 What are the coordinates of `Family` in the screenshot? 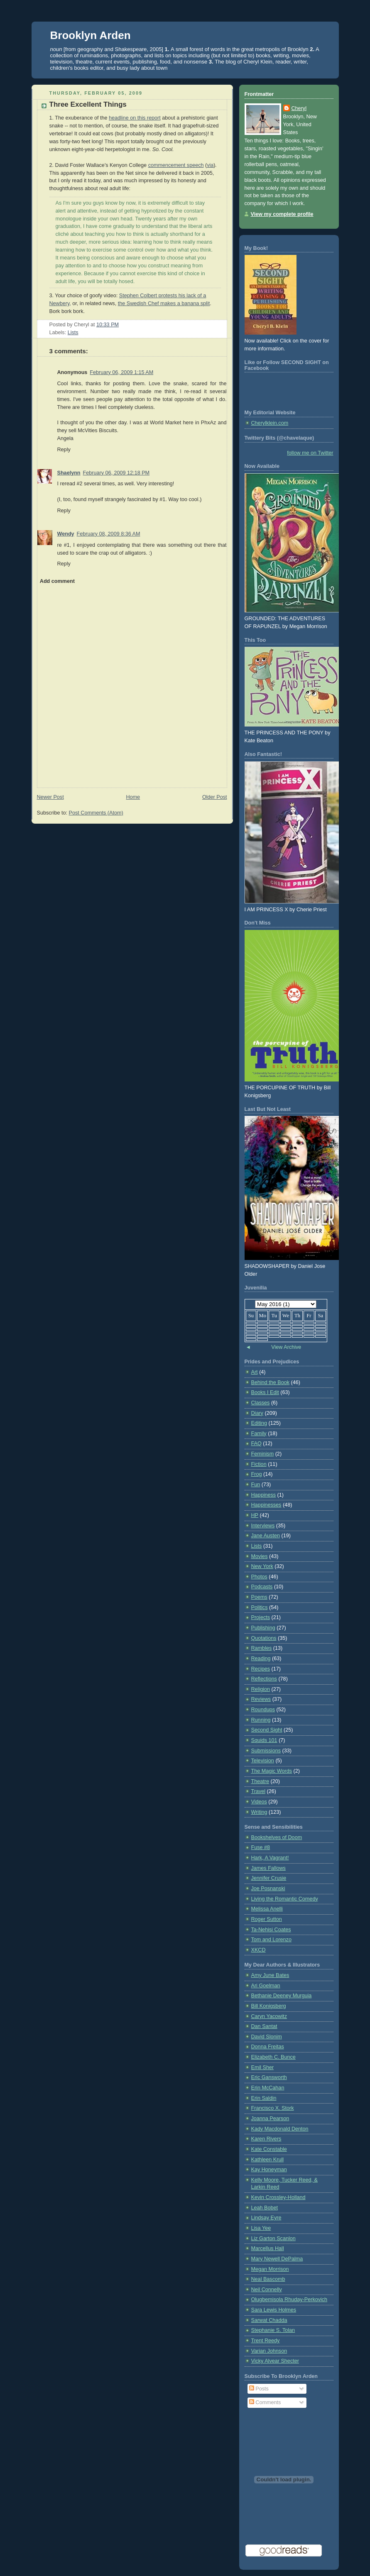 It's located at (259, 1433).